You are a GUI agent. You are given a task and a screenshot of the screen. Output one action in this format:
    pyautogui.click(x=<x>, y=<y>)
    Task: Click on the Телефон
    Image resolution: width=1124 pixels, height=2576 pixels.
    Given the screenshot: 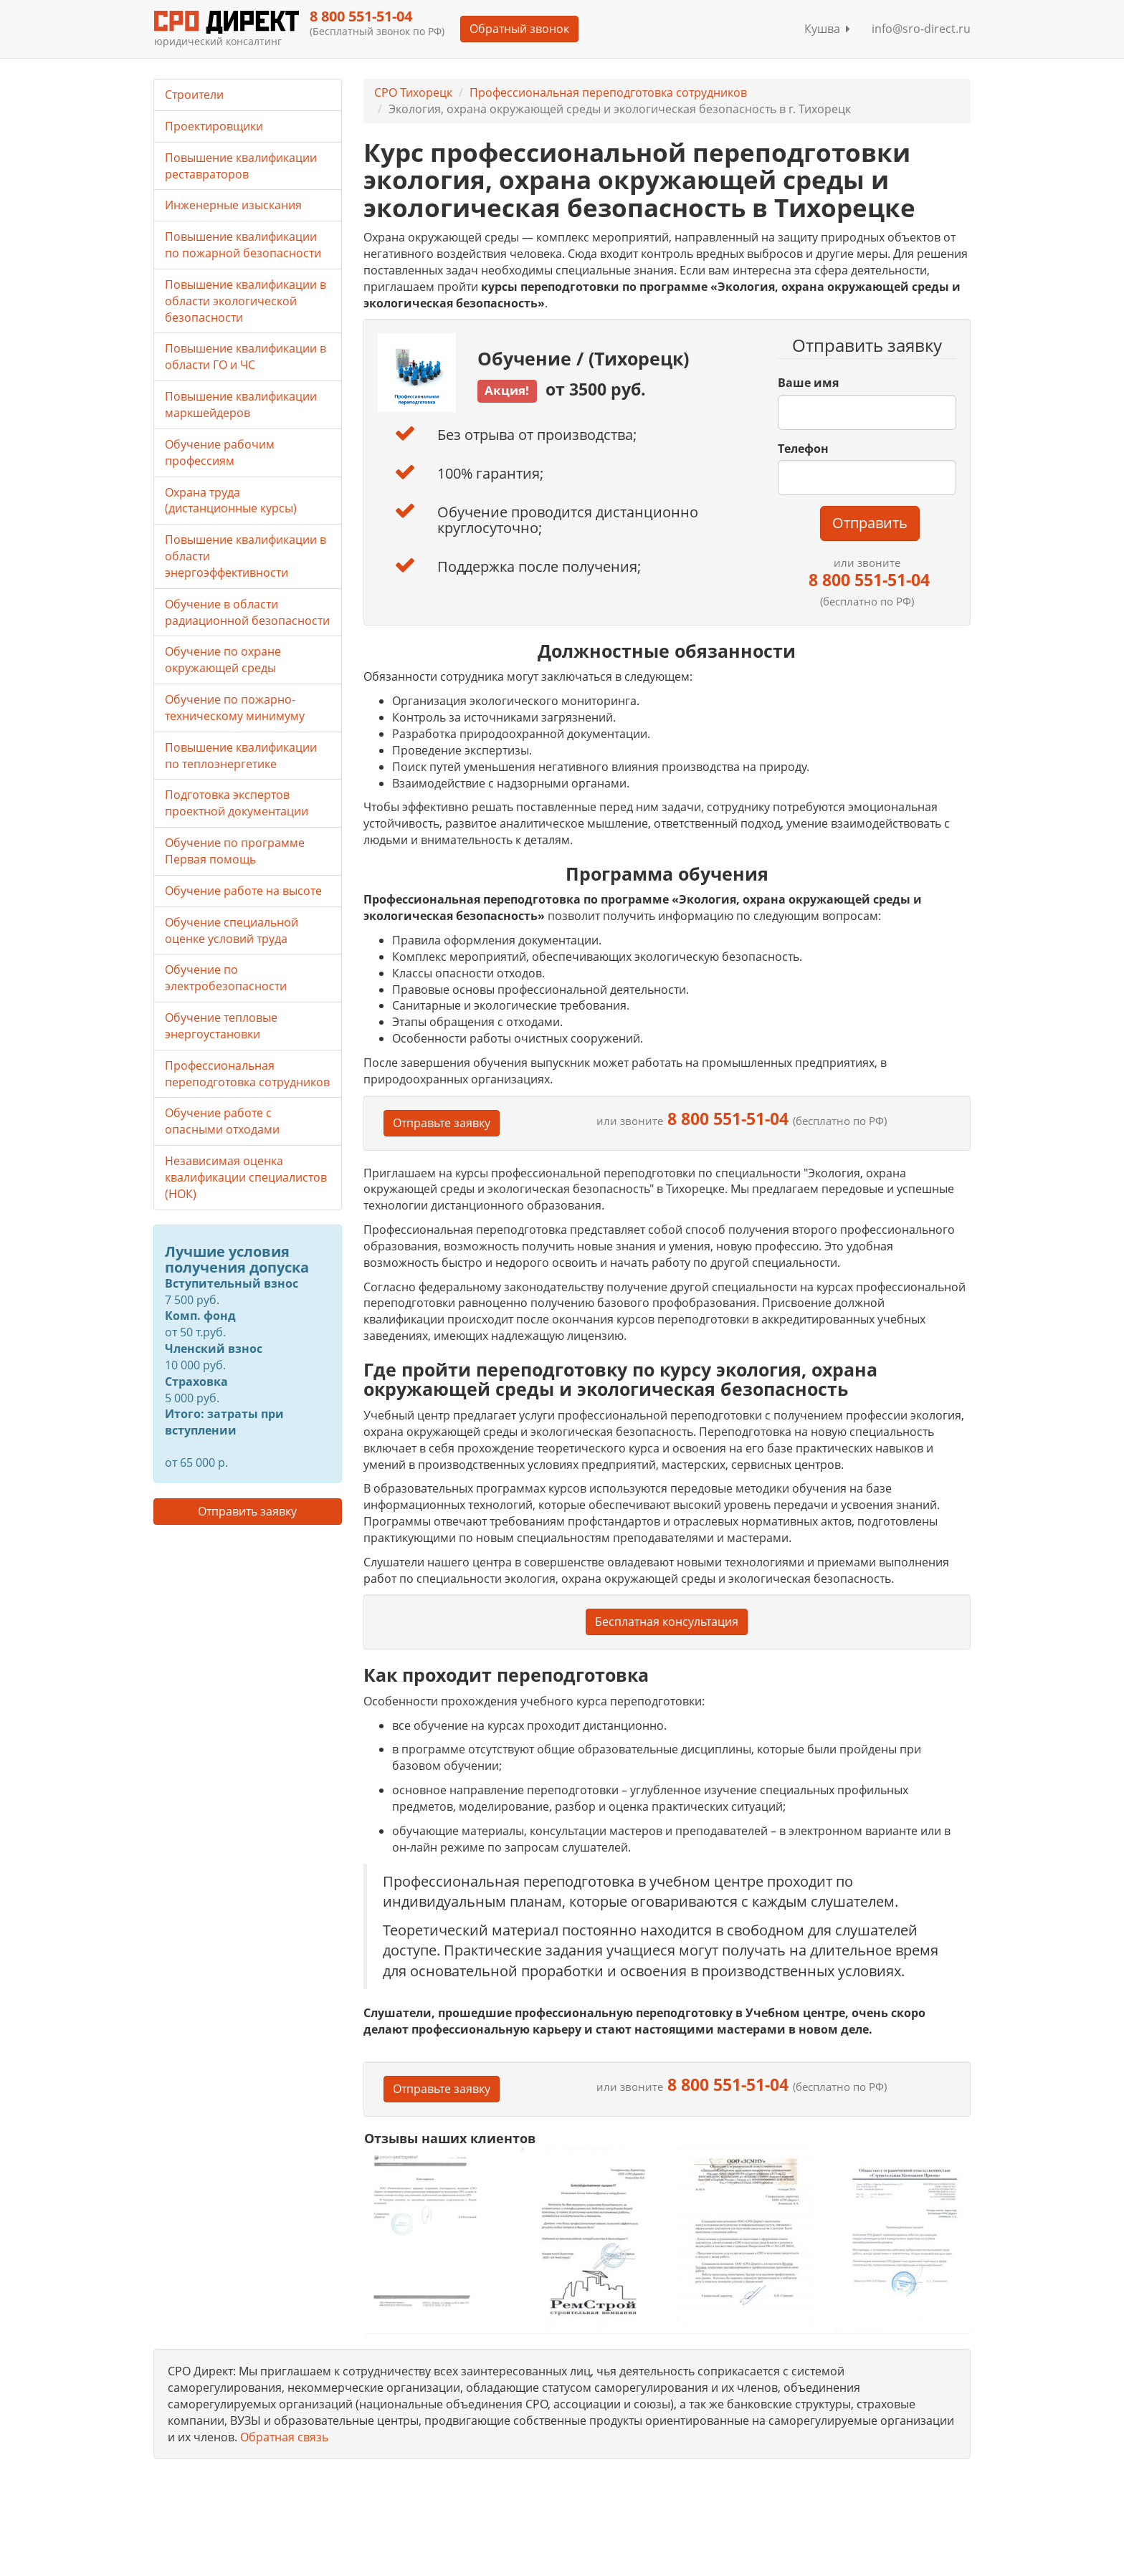 What is the action you would take?
    pyautogui.click(x=803, y=448)
    